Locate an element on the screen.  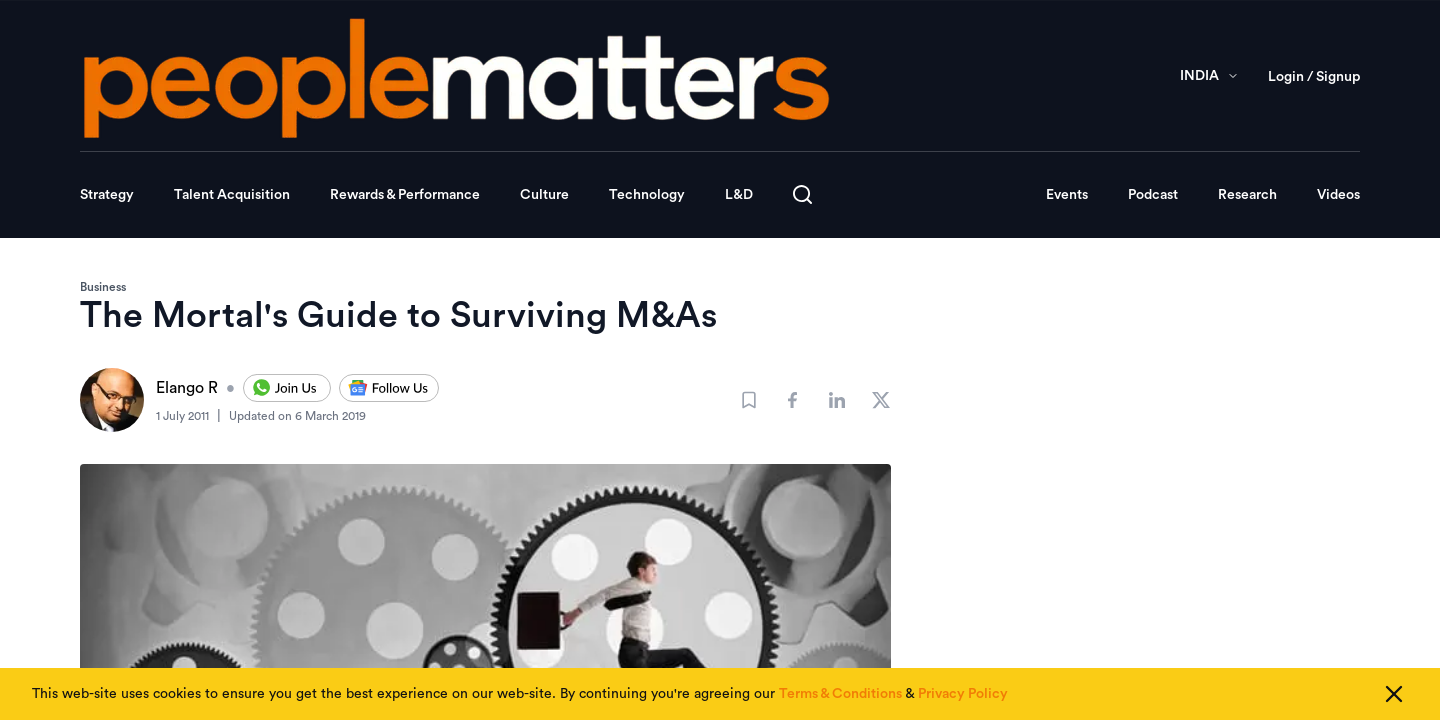
Research is located at coordinates (1247, 195).